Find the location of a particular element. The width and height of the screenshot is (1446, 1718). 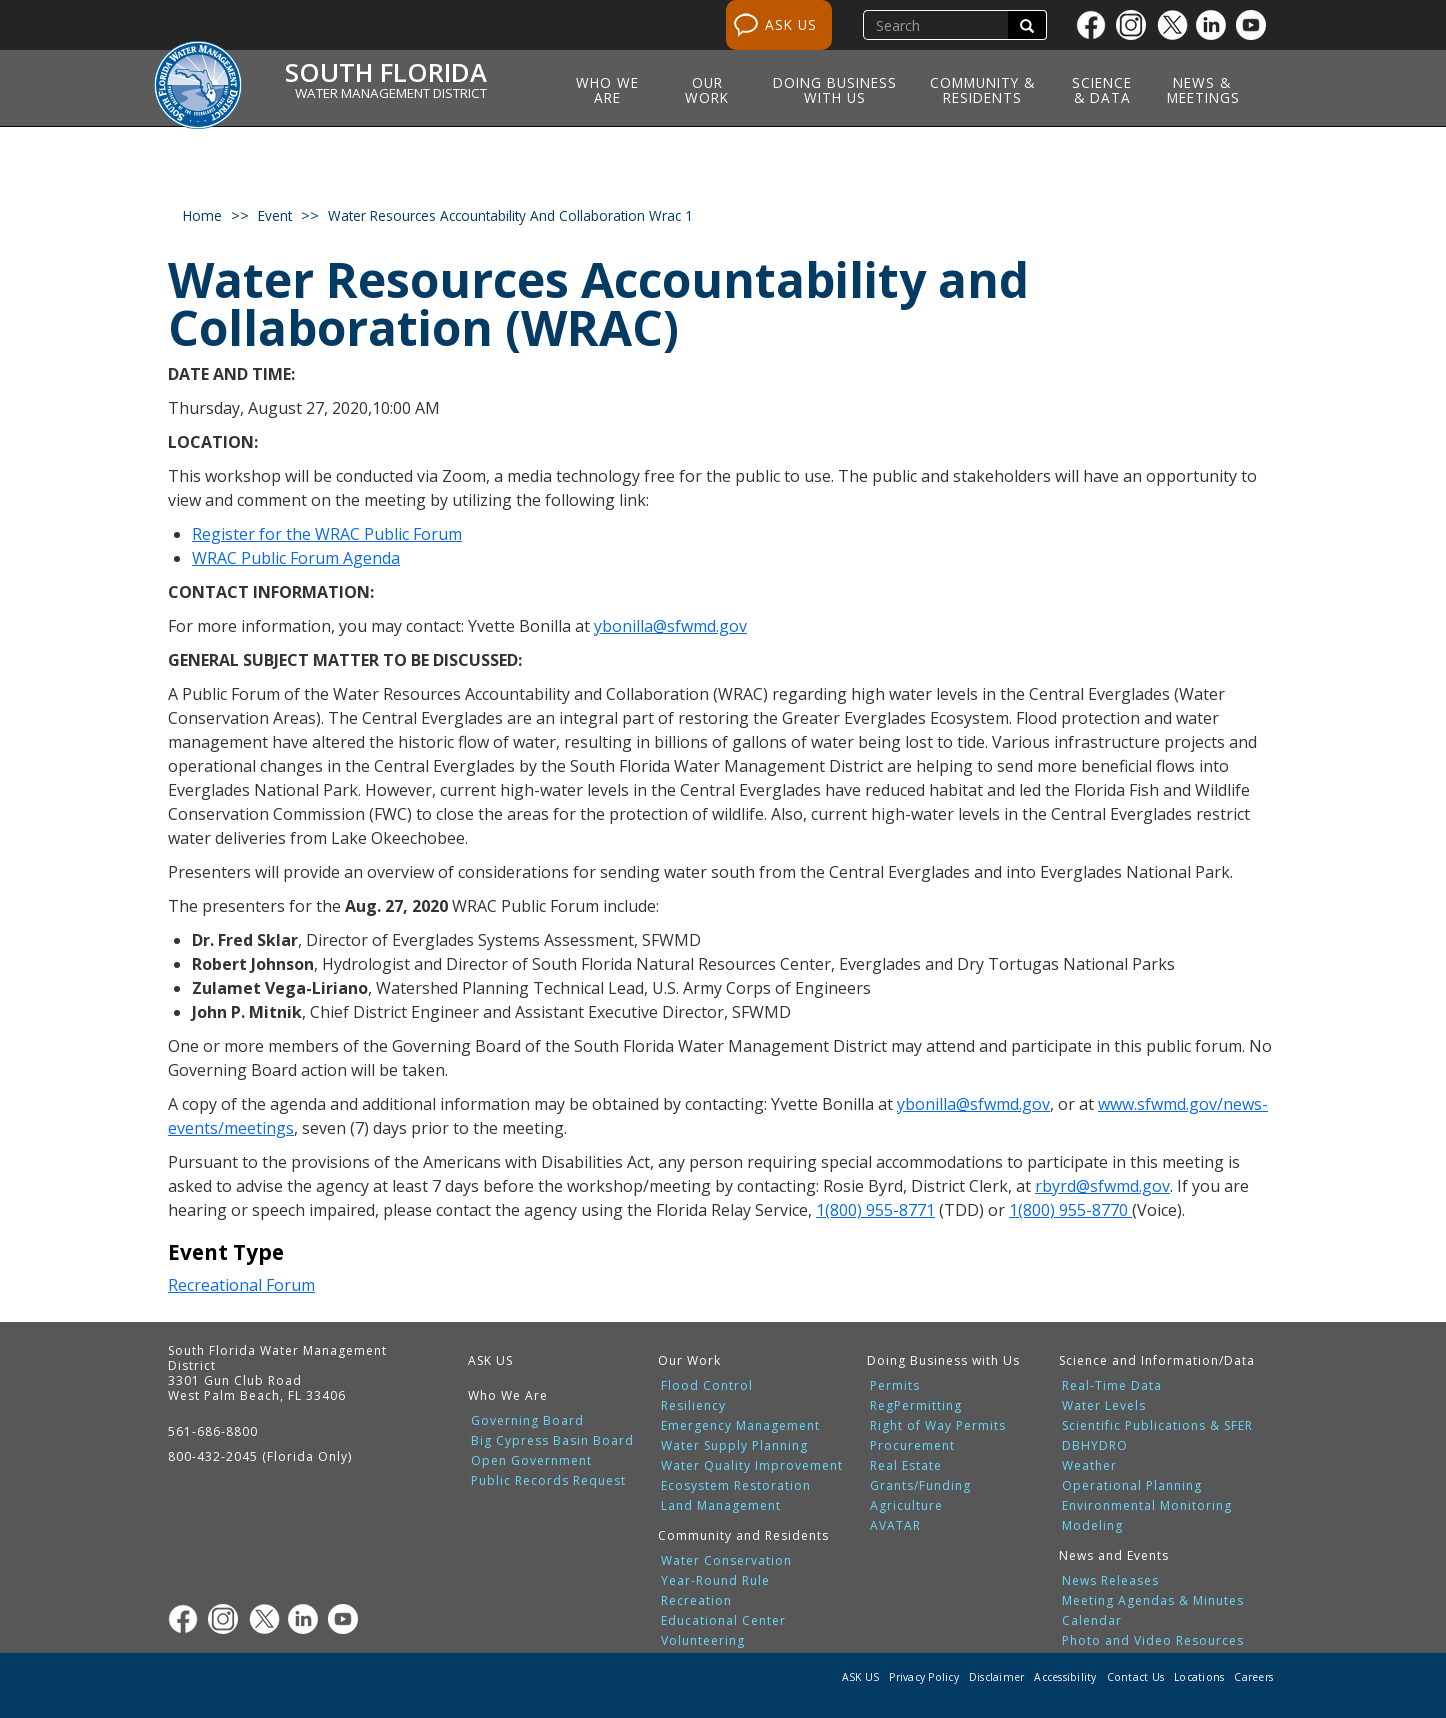

Water Levels is located at coordinates (1104, 1406).